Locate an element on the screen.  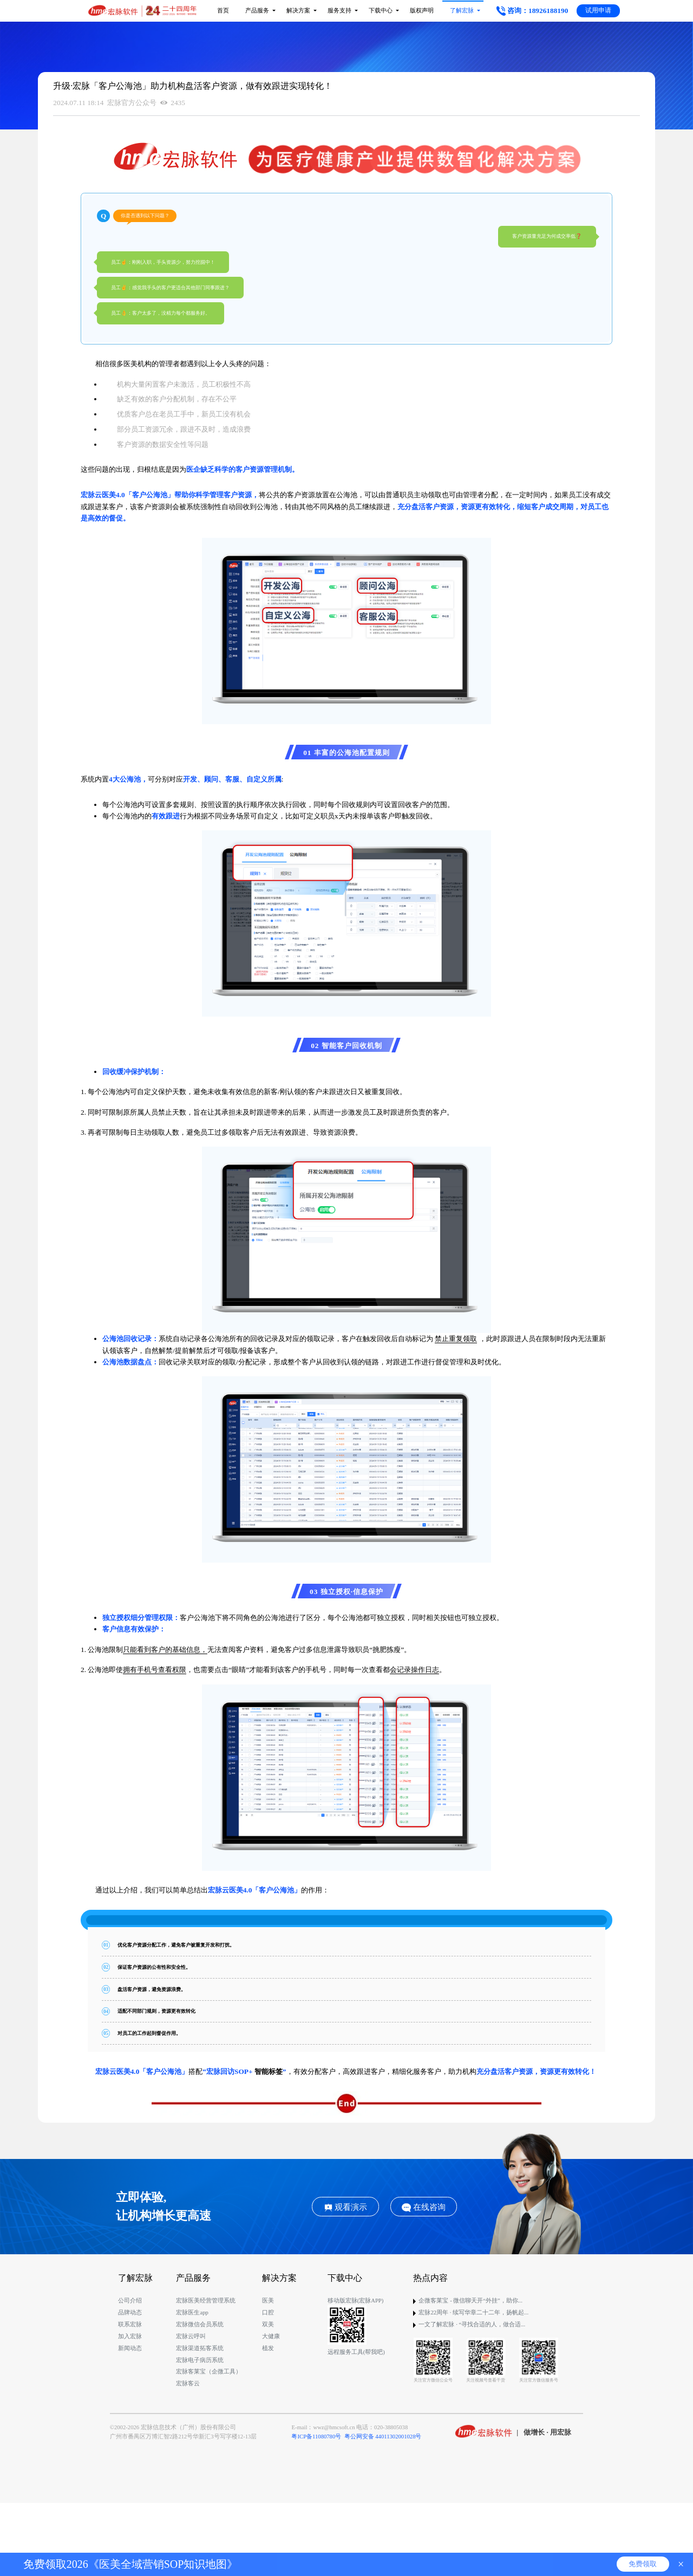
产品服务 [button] is located at coordinates (254, 11).